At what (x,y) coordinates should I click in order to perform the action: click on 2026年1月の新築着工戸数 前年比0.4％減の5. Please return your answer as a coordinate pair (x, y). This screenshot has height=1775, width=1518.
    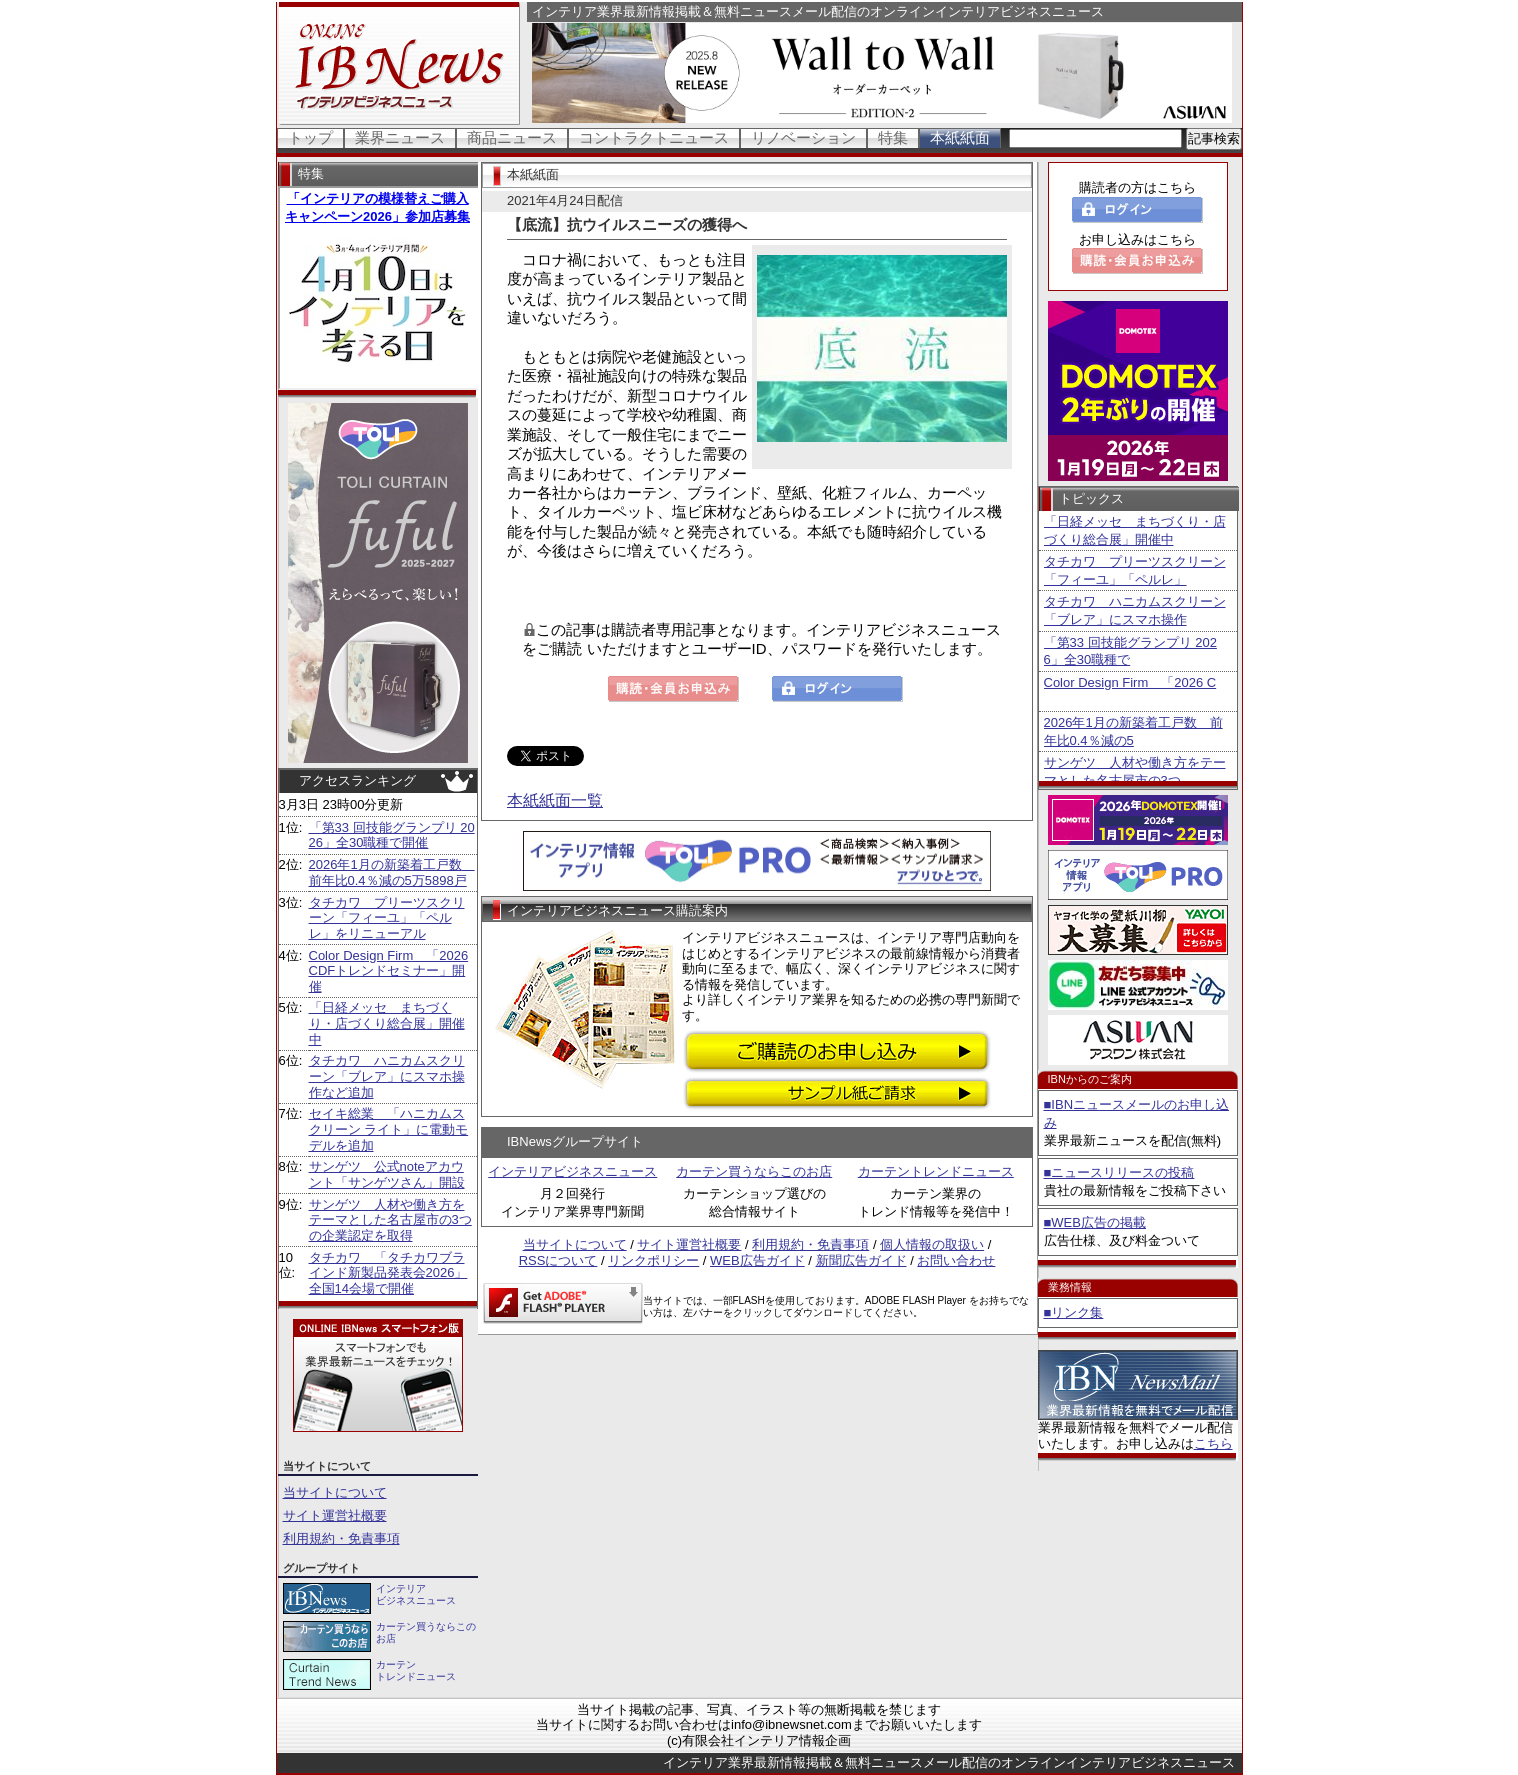
    Looking at the image, I should click on (1133, 731).